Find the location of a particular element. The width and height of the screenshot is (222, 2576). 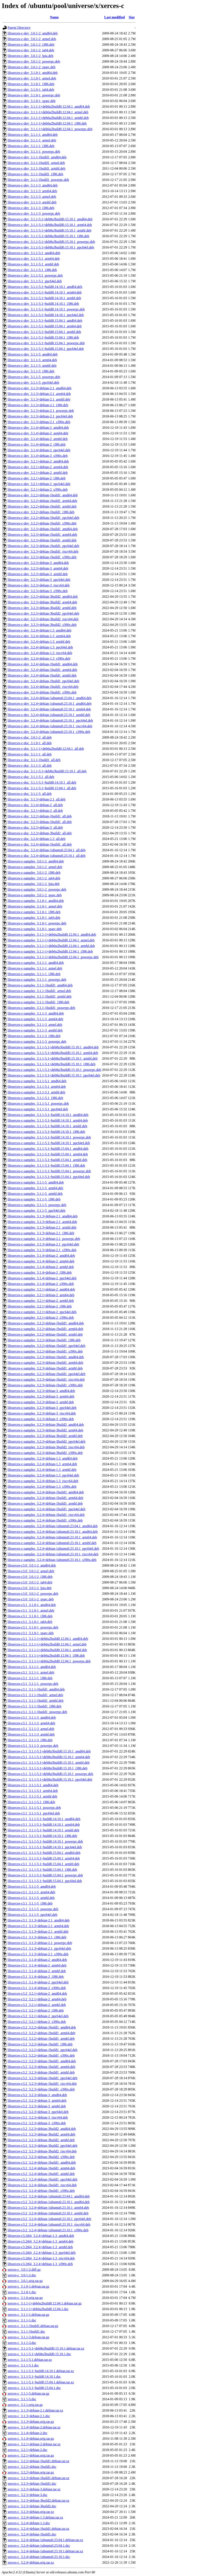

libxerces-c-samples_3.2.3+debian-3build2_s390x.deb is located at coordinates (45, 1453).